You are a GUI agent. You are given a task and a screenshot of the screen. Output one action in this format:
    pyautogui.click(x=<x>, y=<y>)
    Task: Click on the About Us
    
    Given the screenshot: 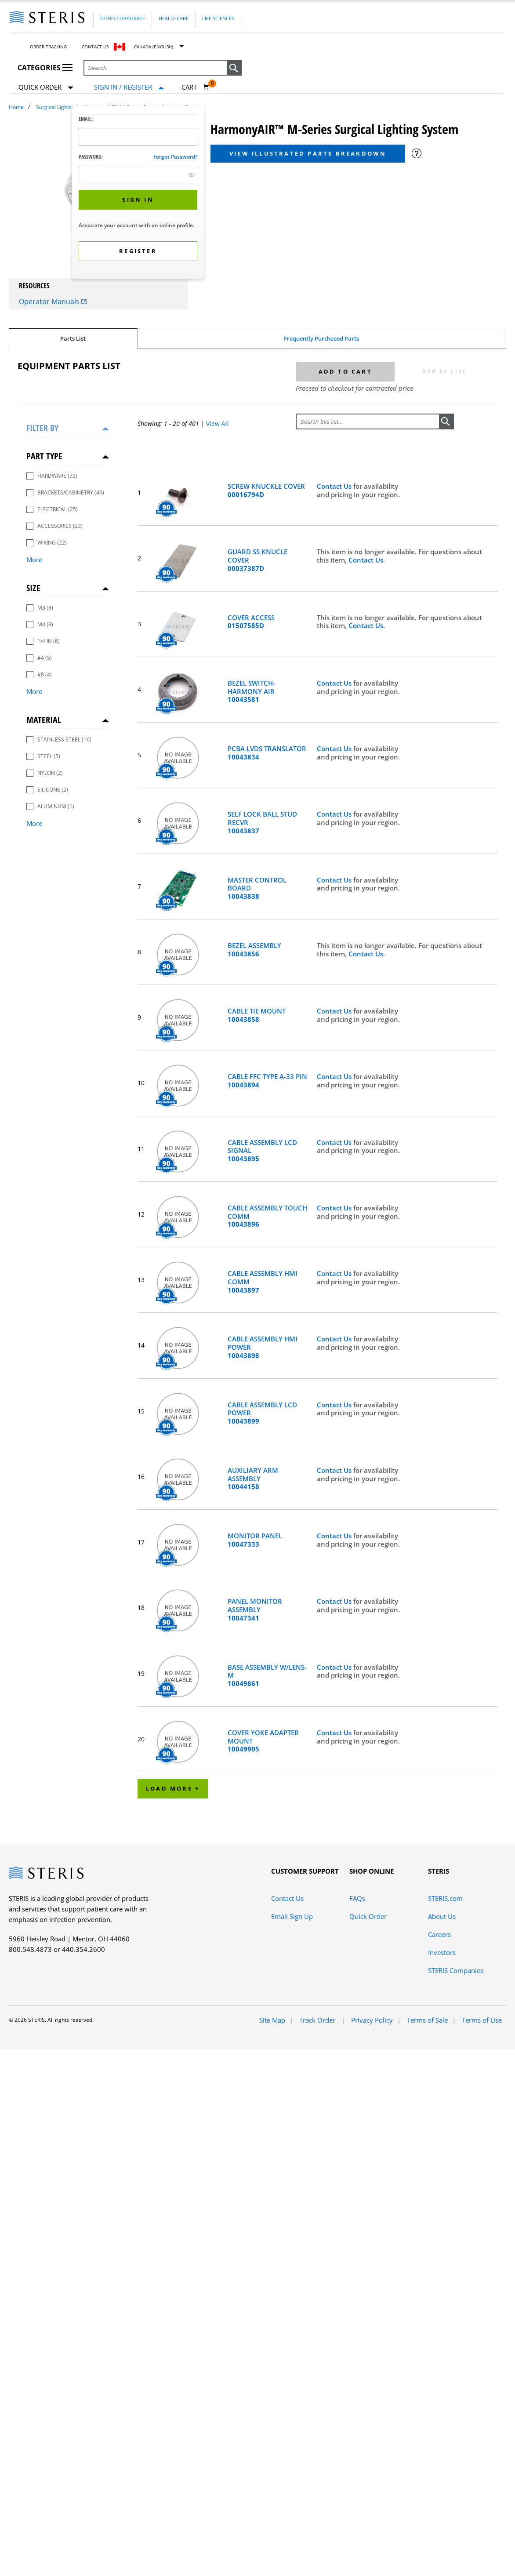 What is the action you would take?
    pyautogui.click(x=442, y=1916)
    